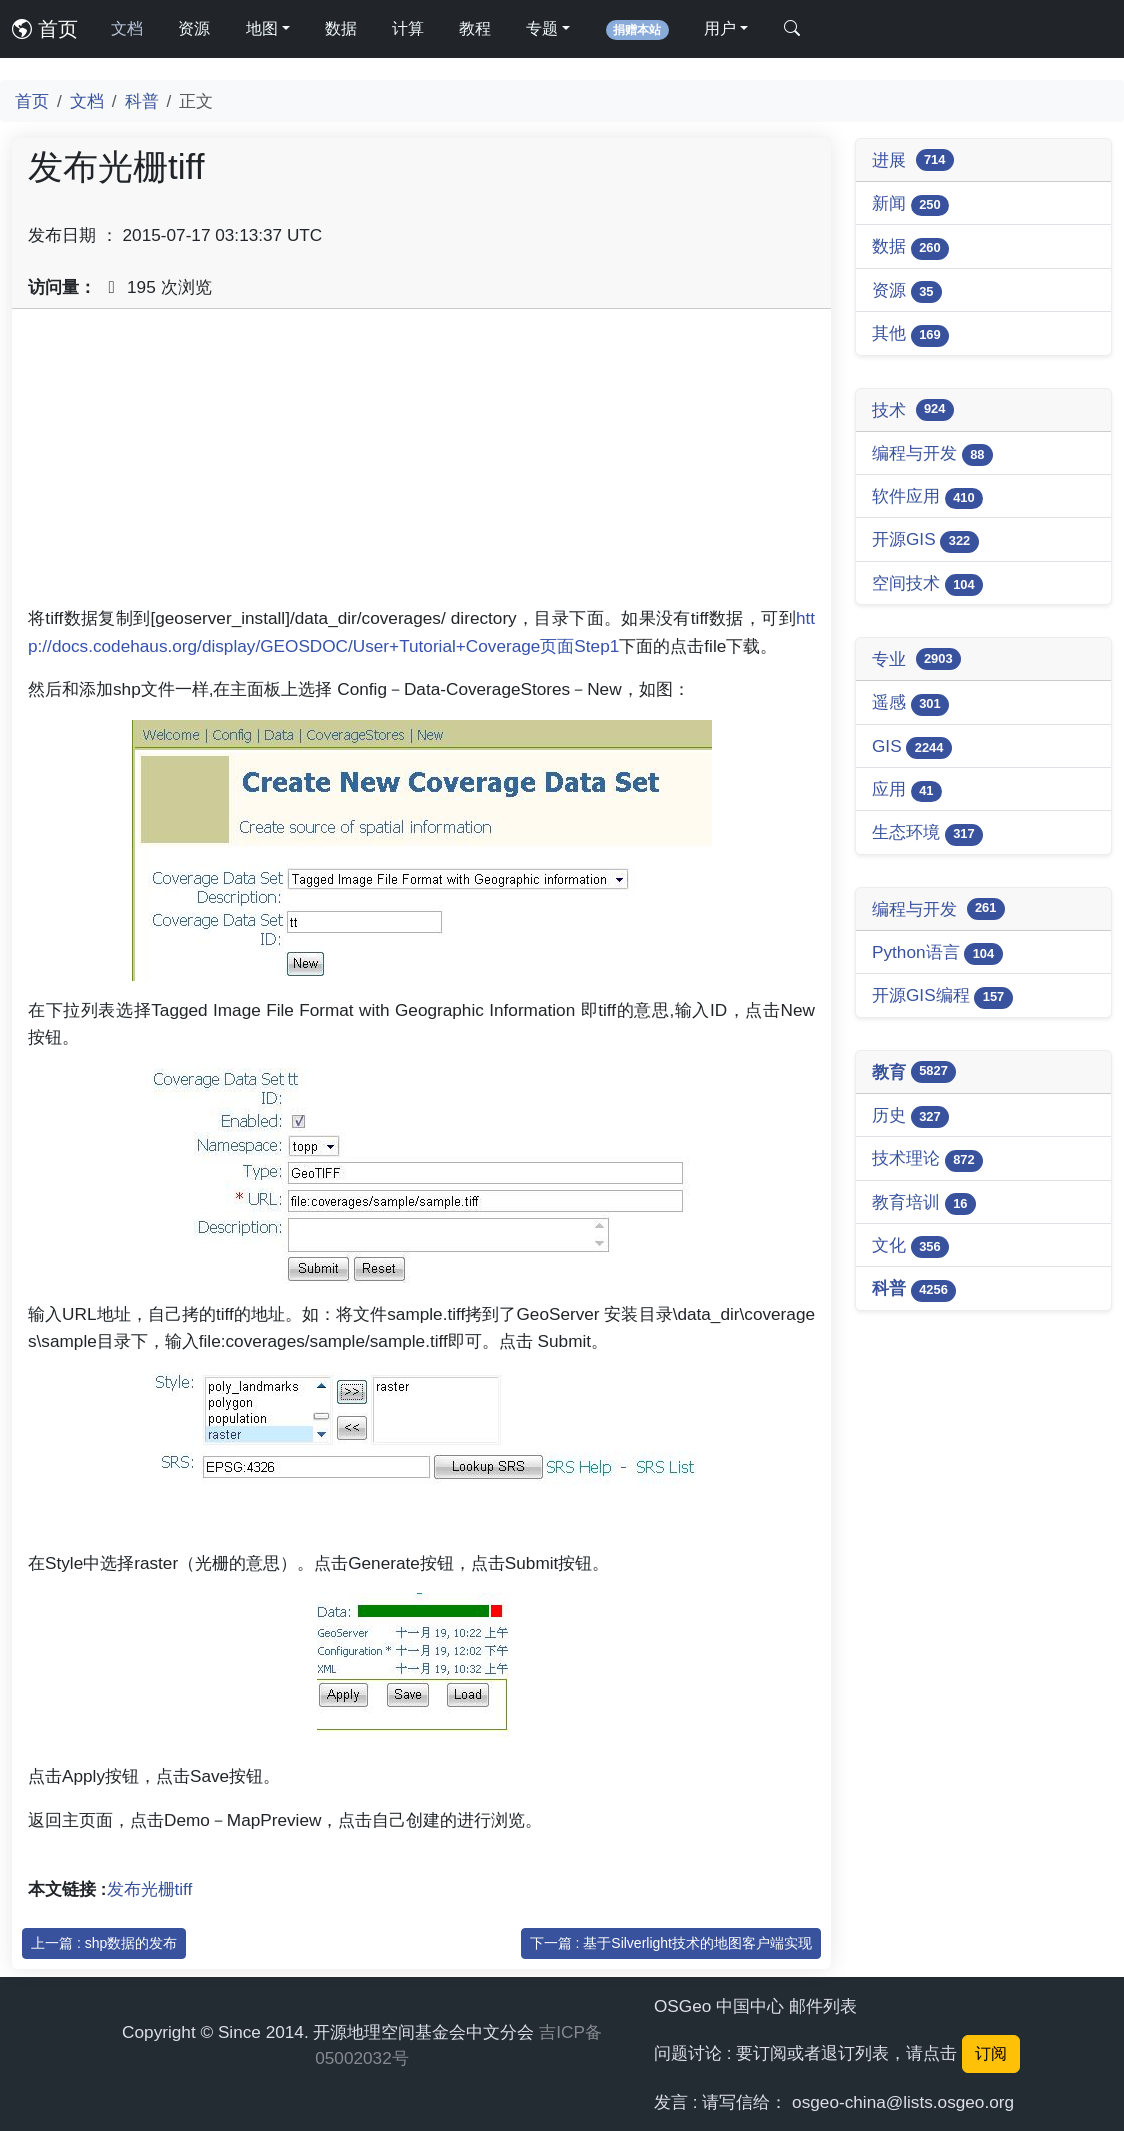  I want to click on 下一篇 : 基于Silverlight技术的地图客户端实现, so click(671, 1943).